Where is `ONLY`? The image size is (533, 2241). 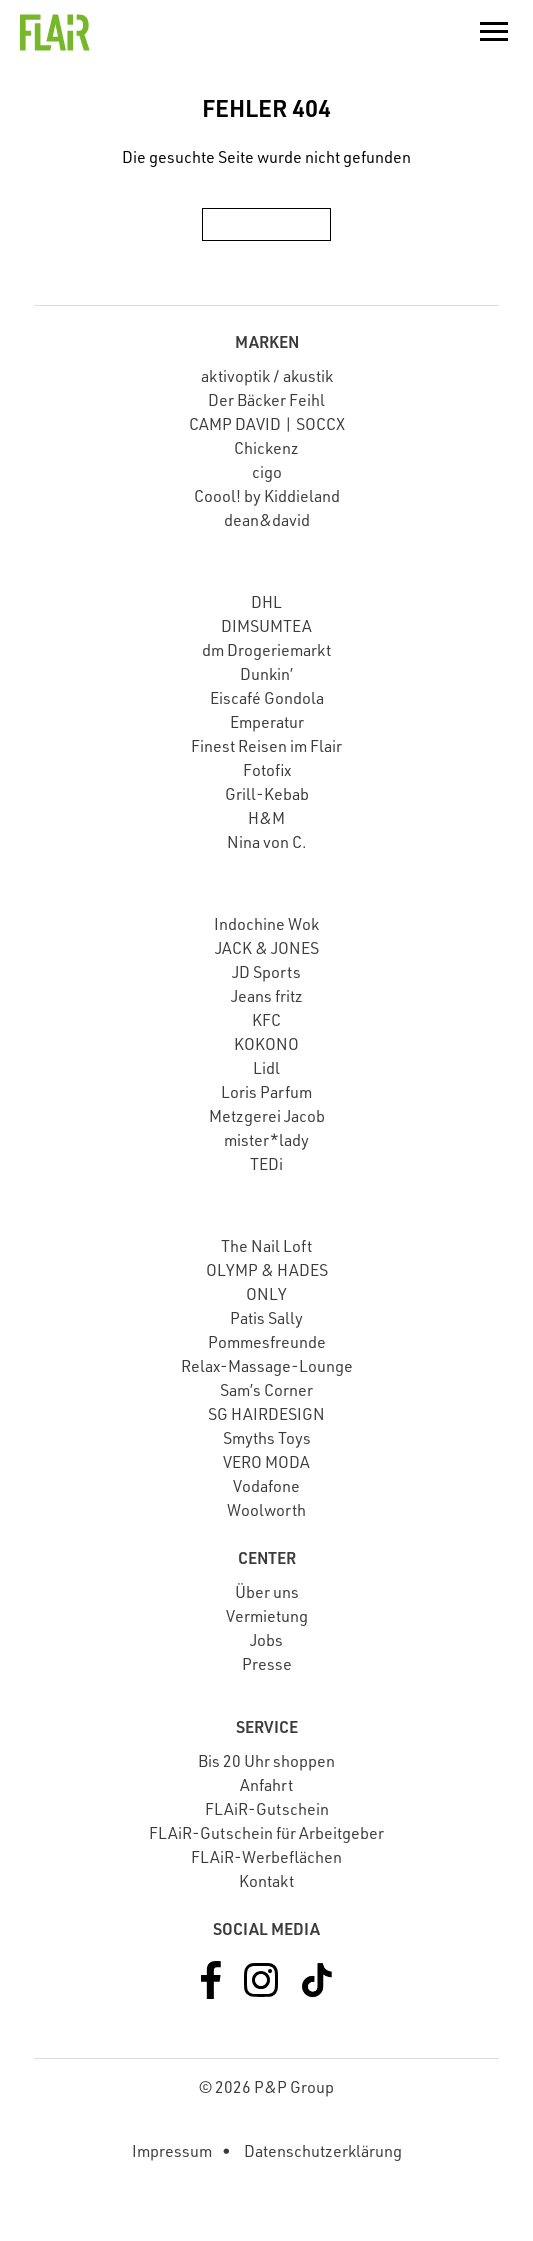
ONLY is located at coordinates (266, 1294).